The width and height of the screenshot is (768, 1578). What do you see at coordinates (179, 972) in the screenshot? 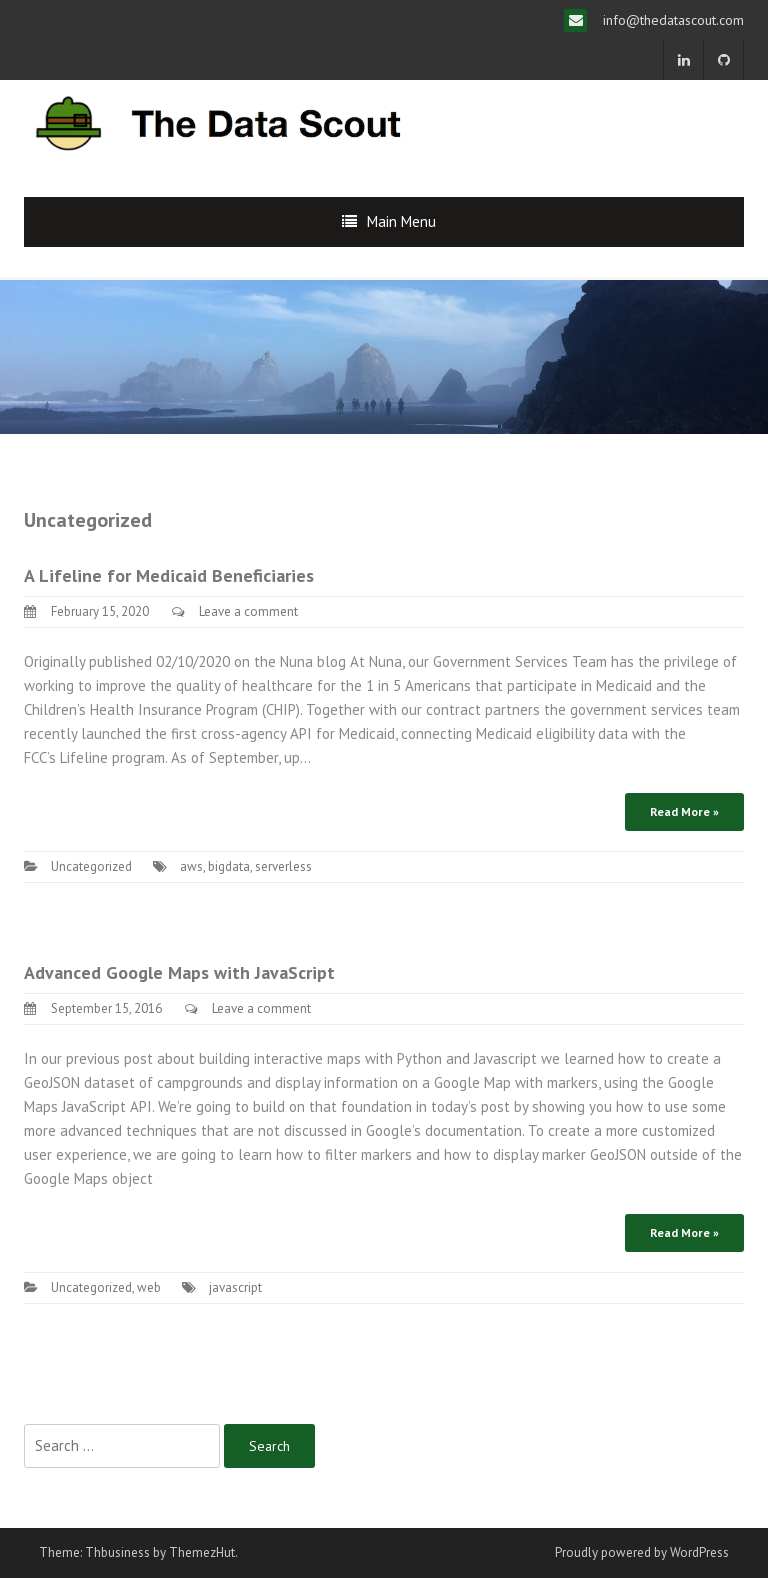
I see `Advanced Google Maps with JavaScript` at bounding box center [179, 972].